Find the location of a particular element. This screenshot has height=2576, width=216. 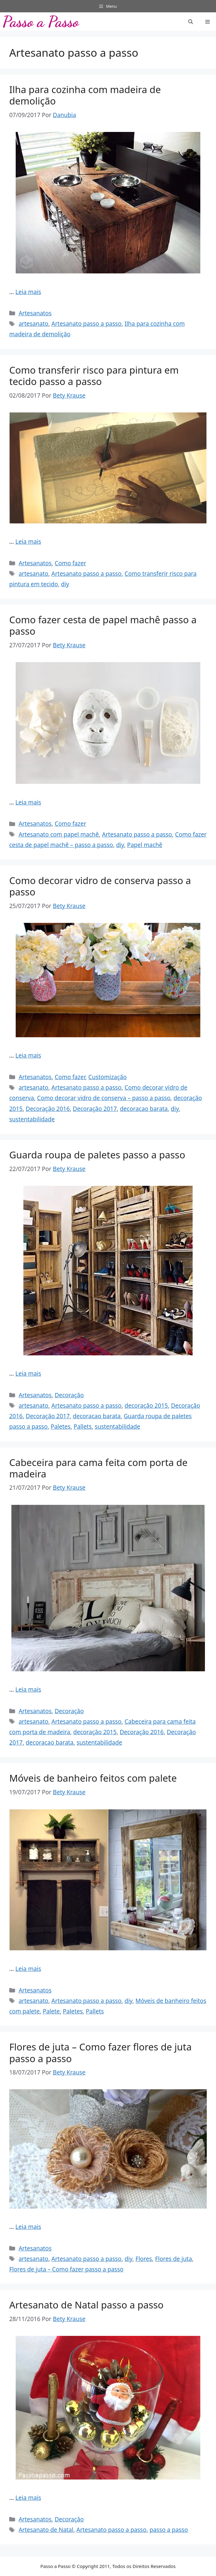

sustentabilidade is located at coordinates (32, 1119).